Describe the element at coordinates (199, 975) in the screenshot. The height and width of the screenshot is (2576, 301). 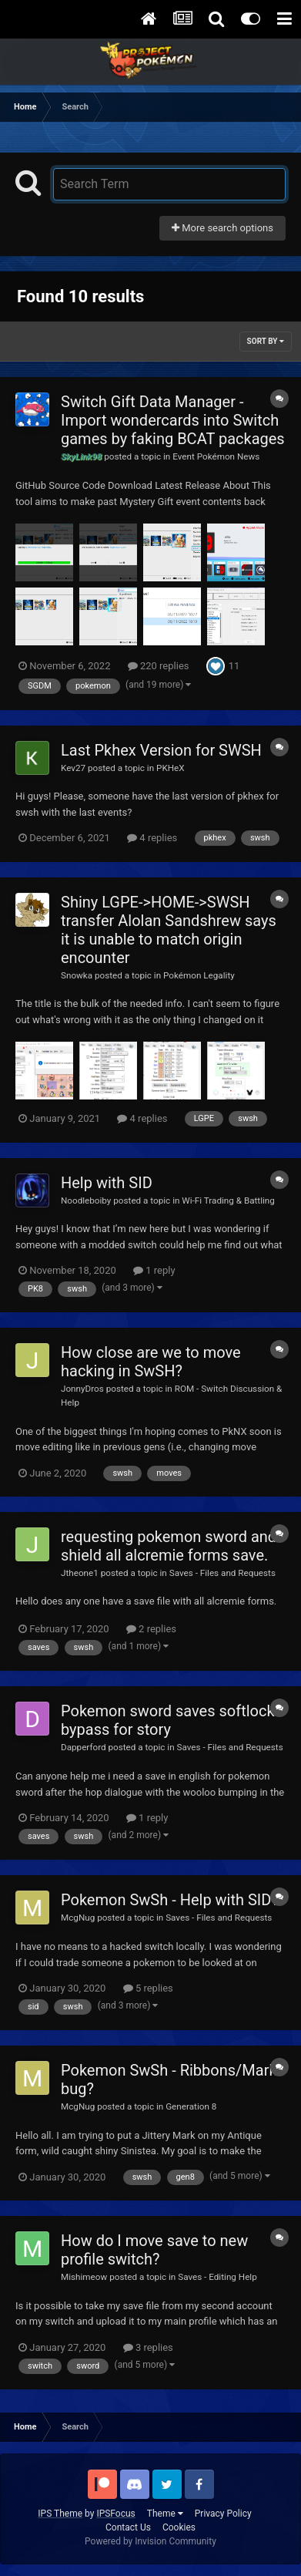
I see `Pokémon Legality` at that location.